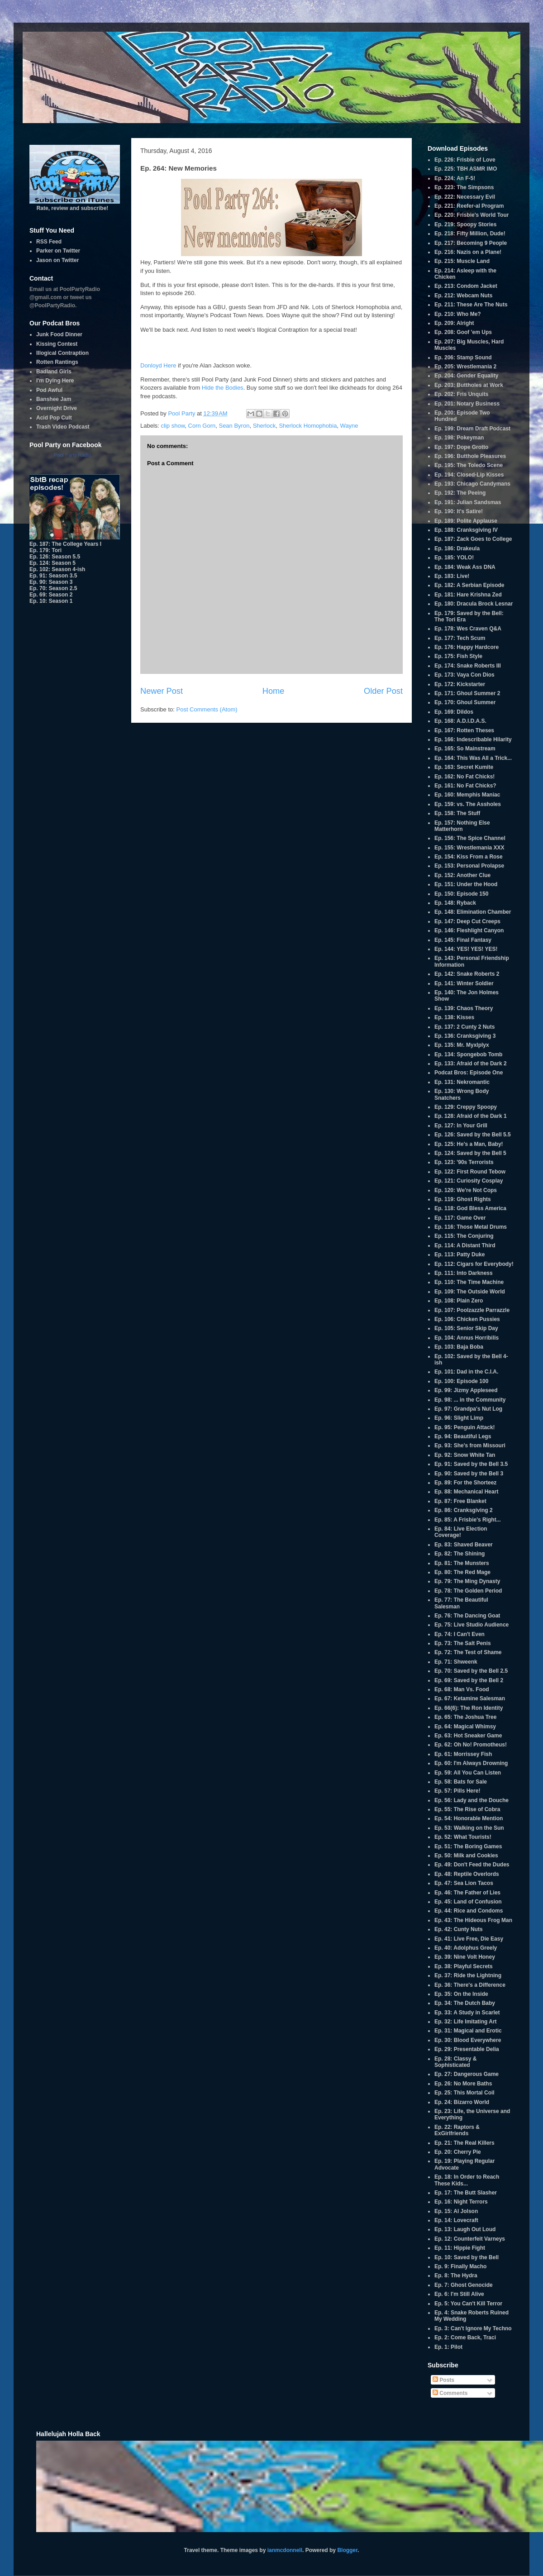 The height and width of the screenshot is (2576, 543). What do you see at coordinates (349, 425) in the screenshot?
I see `Wayne` at bounding box center [349, 425].